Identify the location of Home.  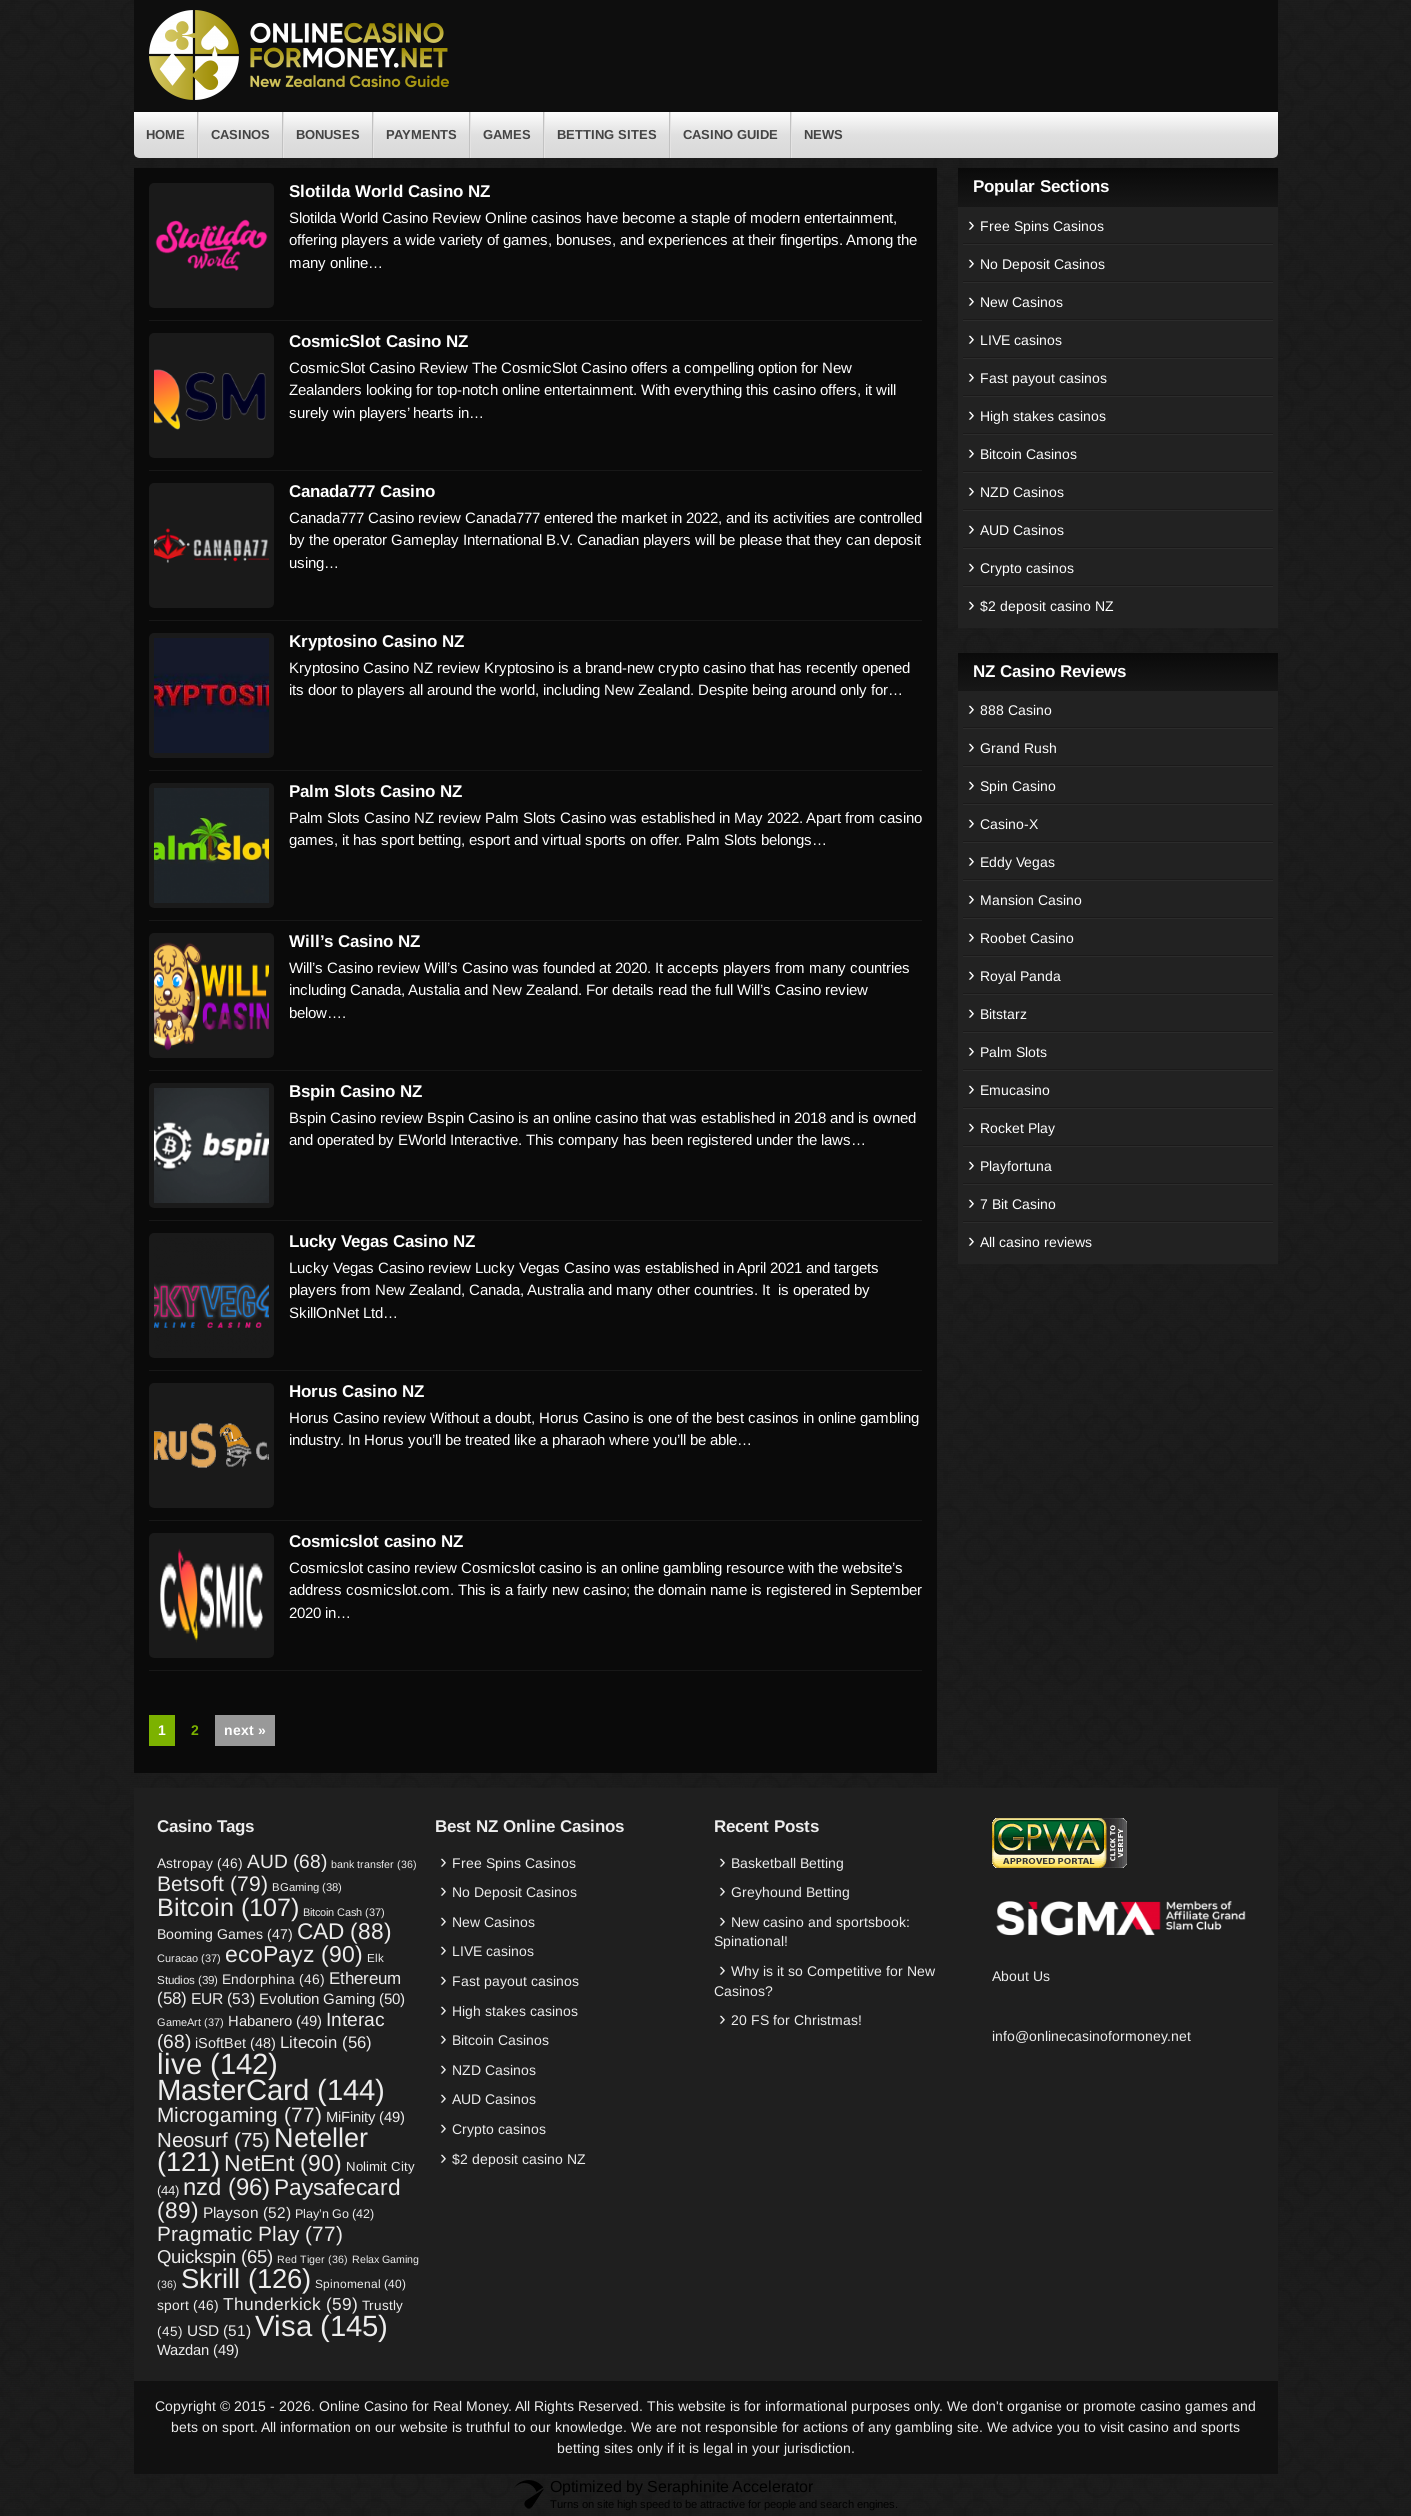
(165, 134).